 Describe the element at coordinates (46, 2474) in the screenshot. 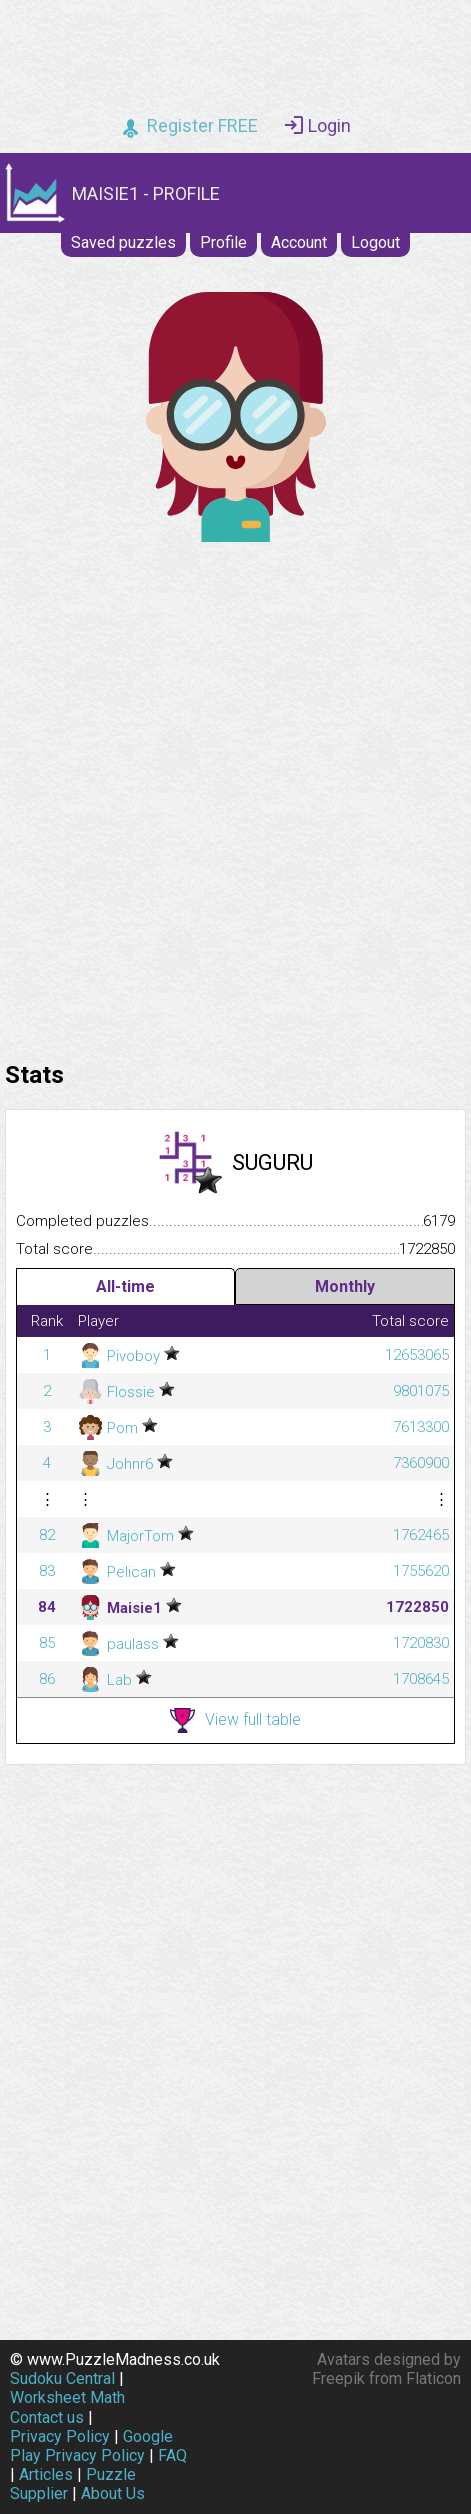

I see `Articles` at that location.